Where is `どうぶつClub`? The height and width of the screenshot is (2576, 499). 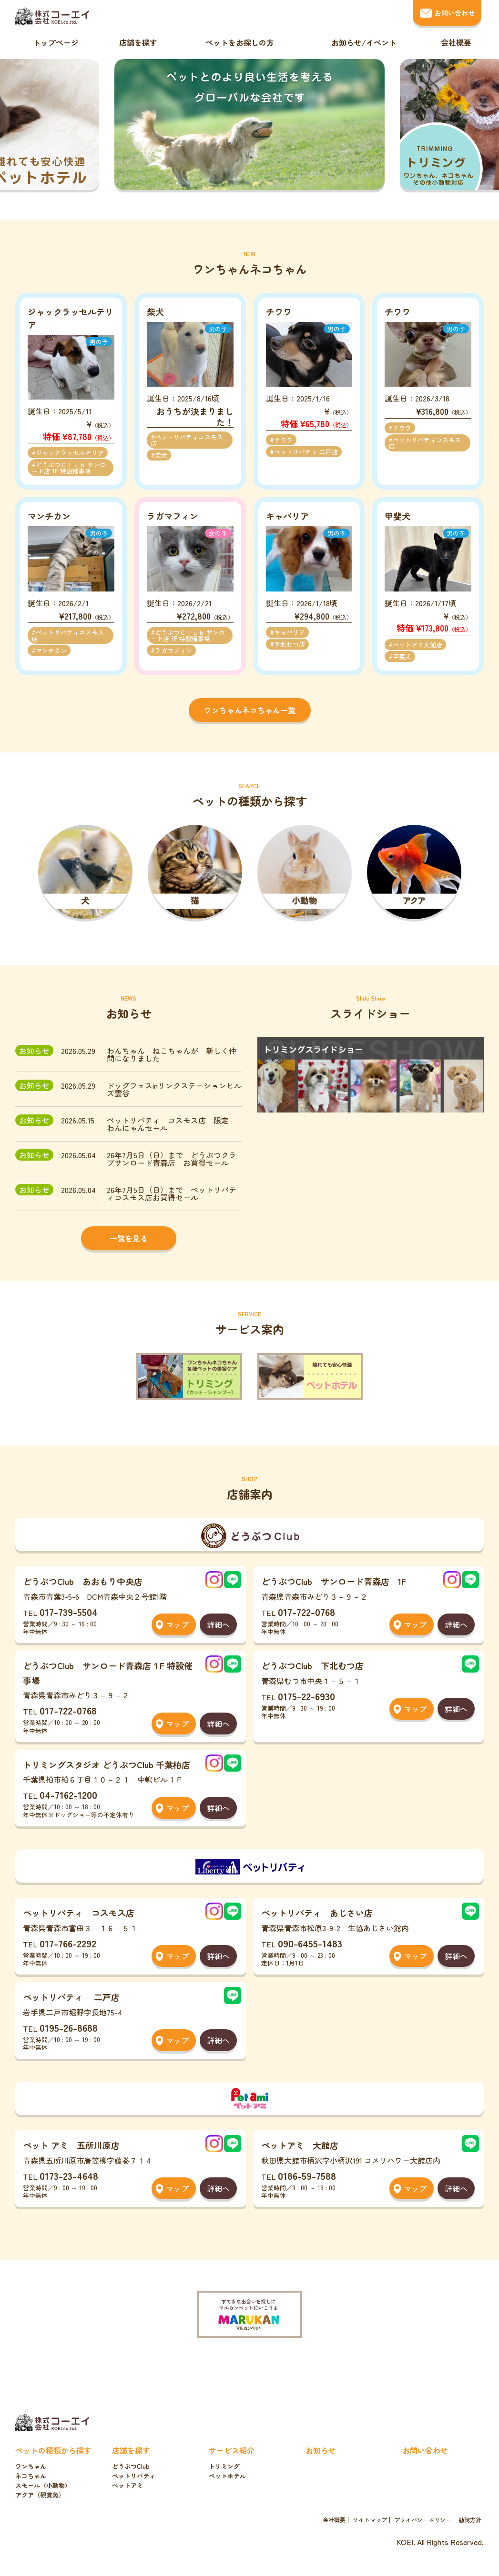
どうぶつClub is located at coordinates (131, 2466).